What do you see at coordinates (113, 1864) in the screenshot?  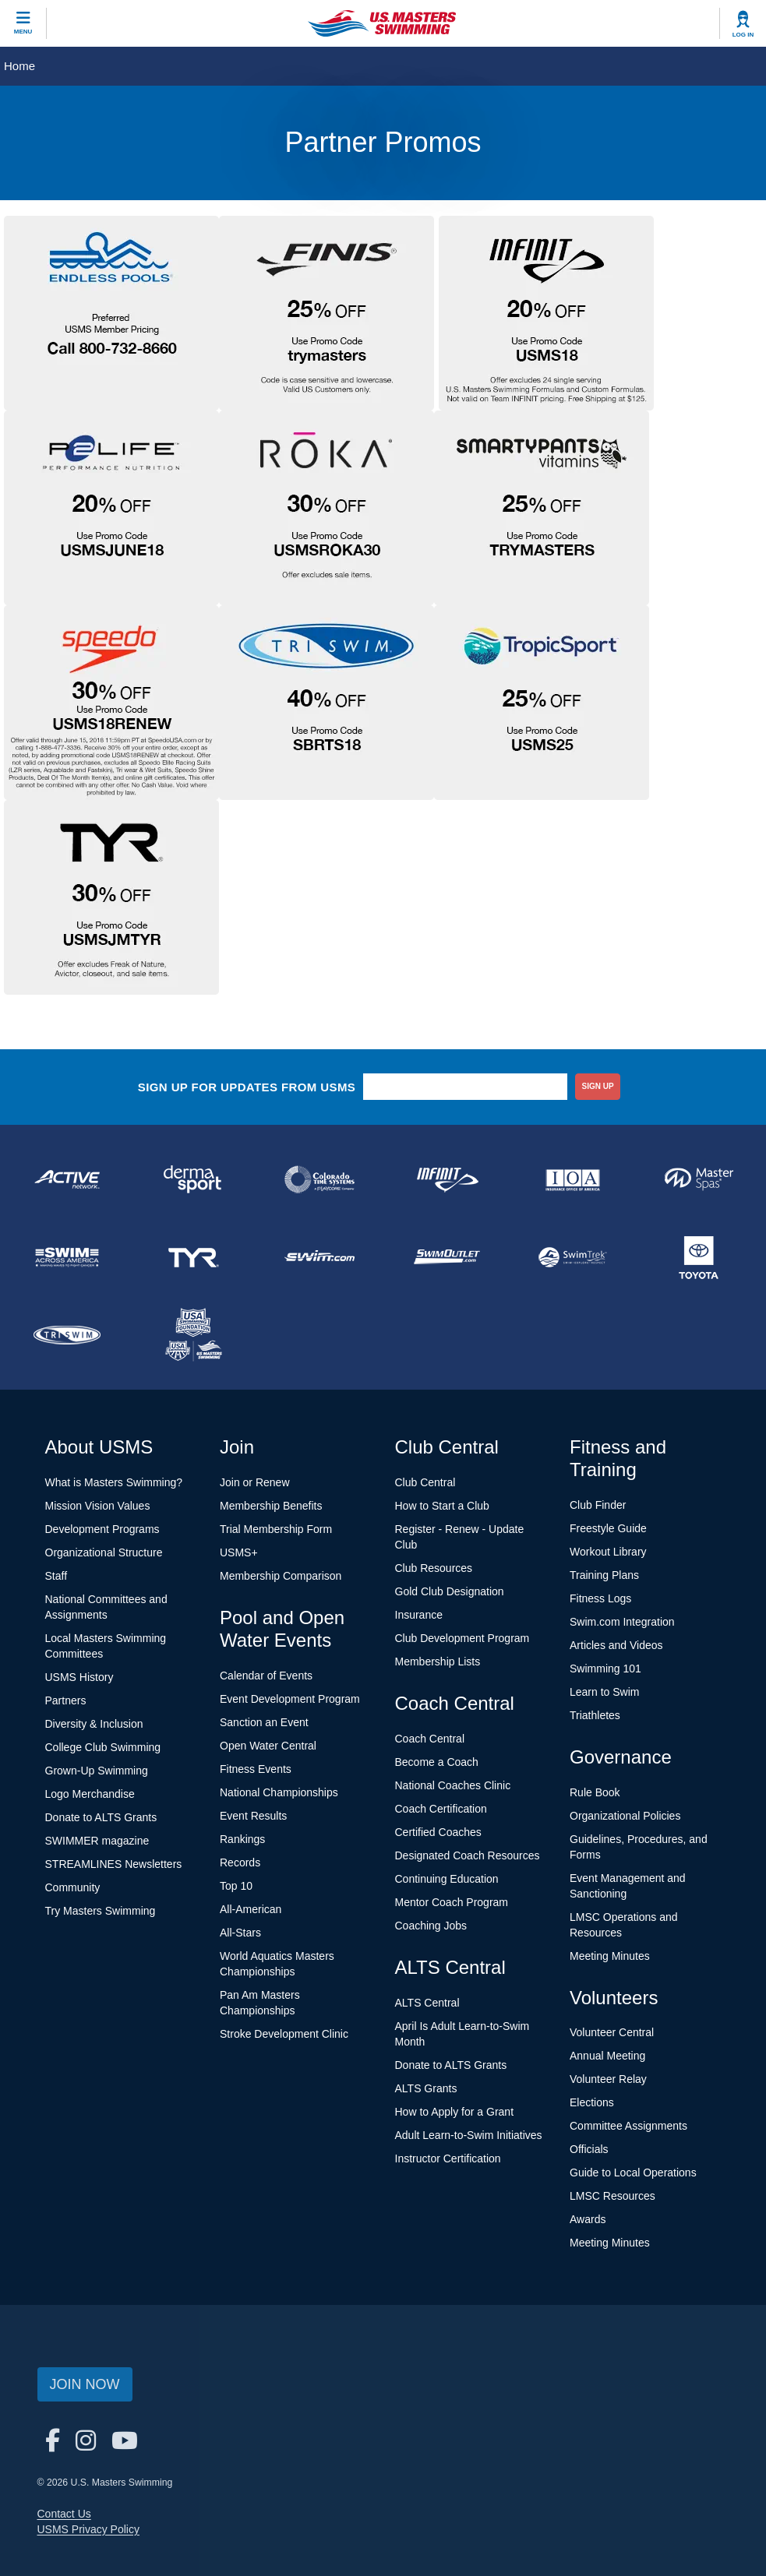 I see `STREAMLINES Newsletters` at bounding box center [113, 1864].